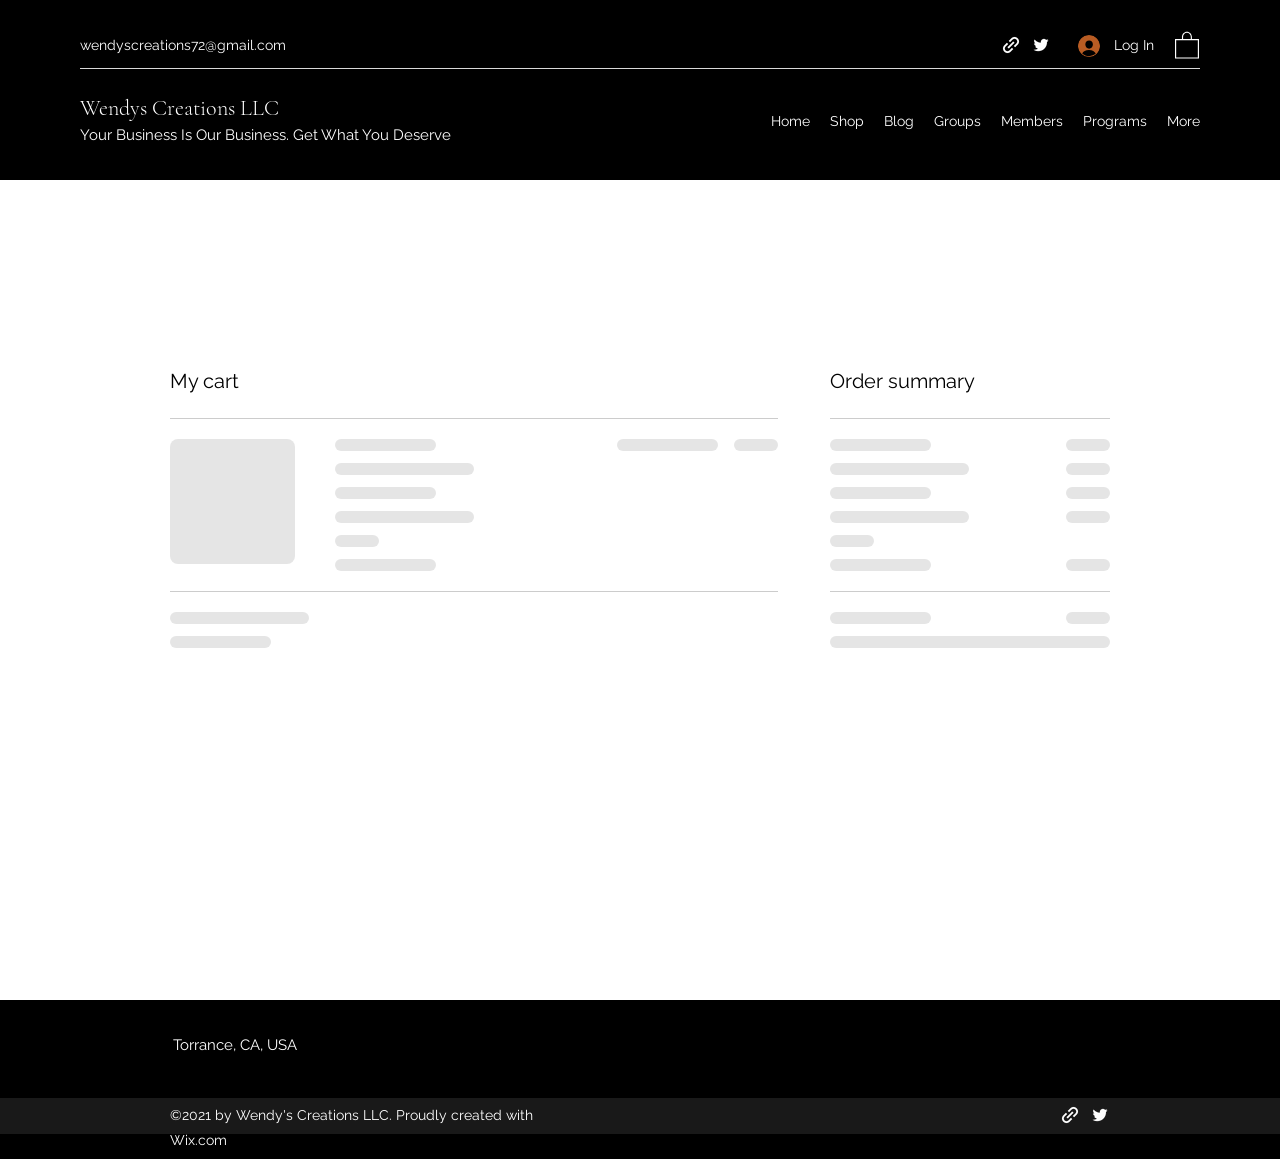 The height and width of the screenshot is (1159, 1280). I want to click on [Twitter], so click(1041, 45).